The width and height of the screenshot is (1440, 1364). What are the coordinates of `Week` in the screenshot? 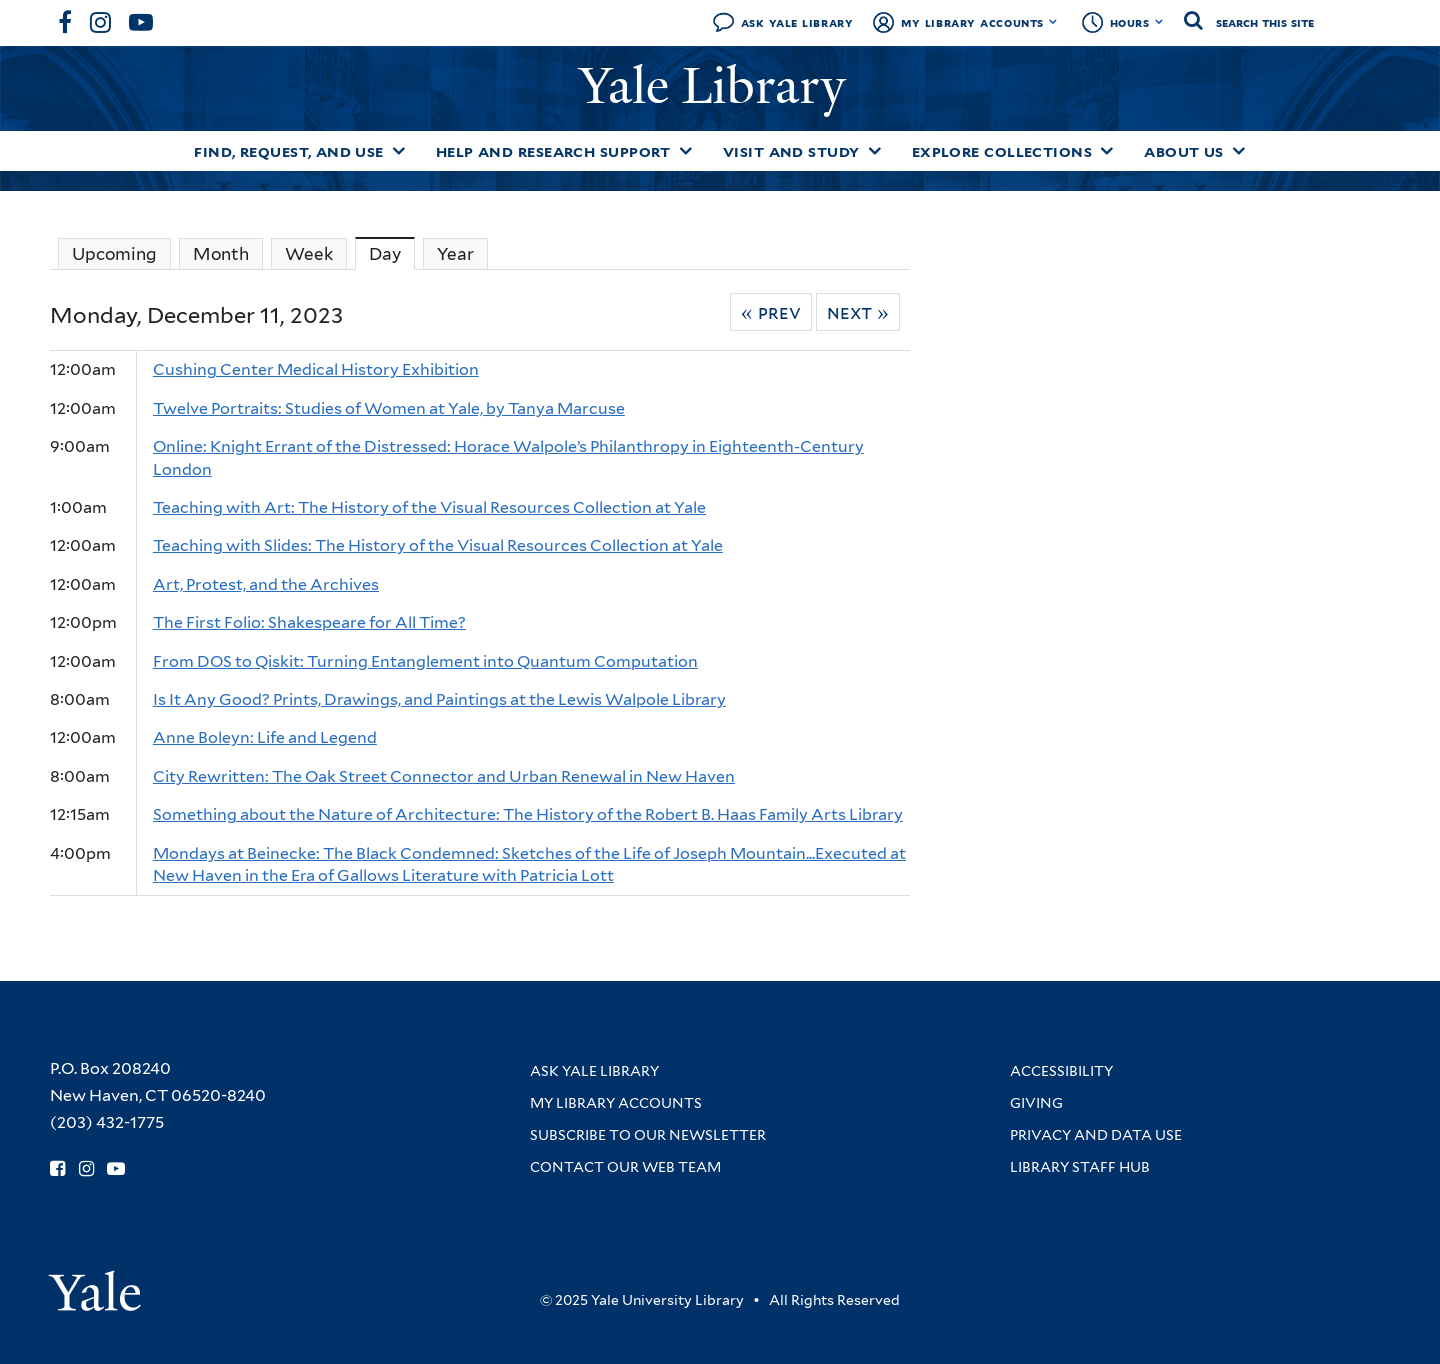 It's located at (309, 254).